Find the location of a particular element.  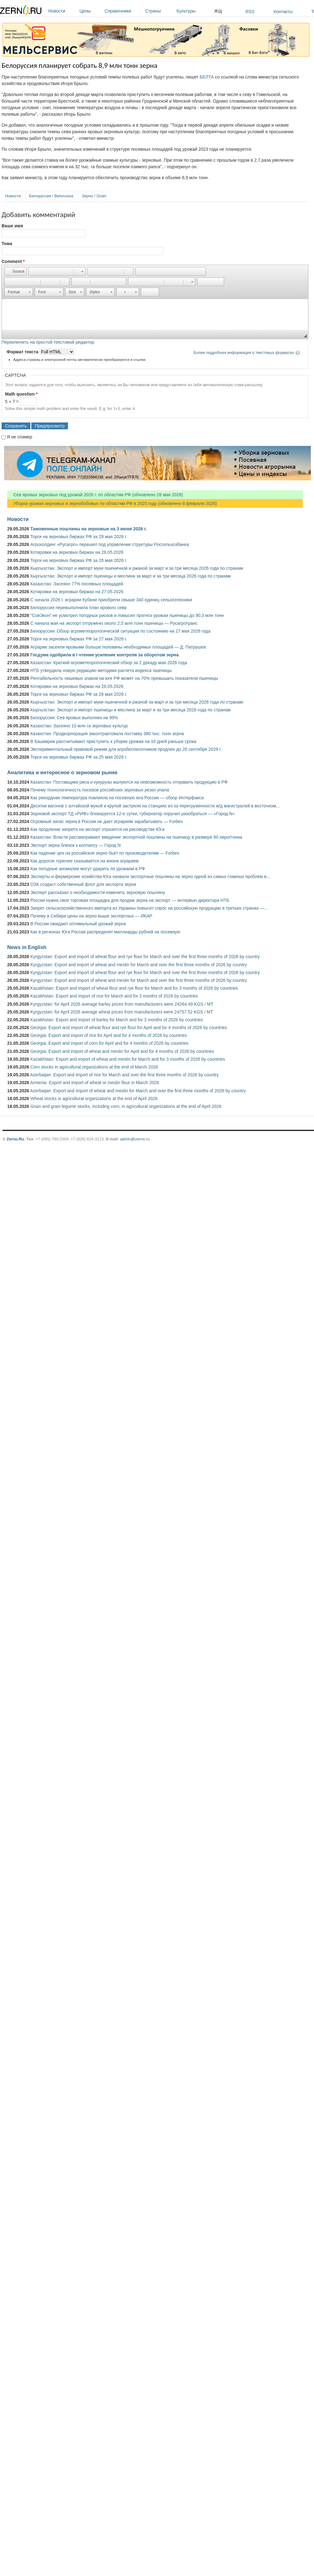

С начала мая на экспорт отгружено около 2,5 млн тонн пшеницы — Русагротранс is located at coordinates (114, 623).